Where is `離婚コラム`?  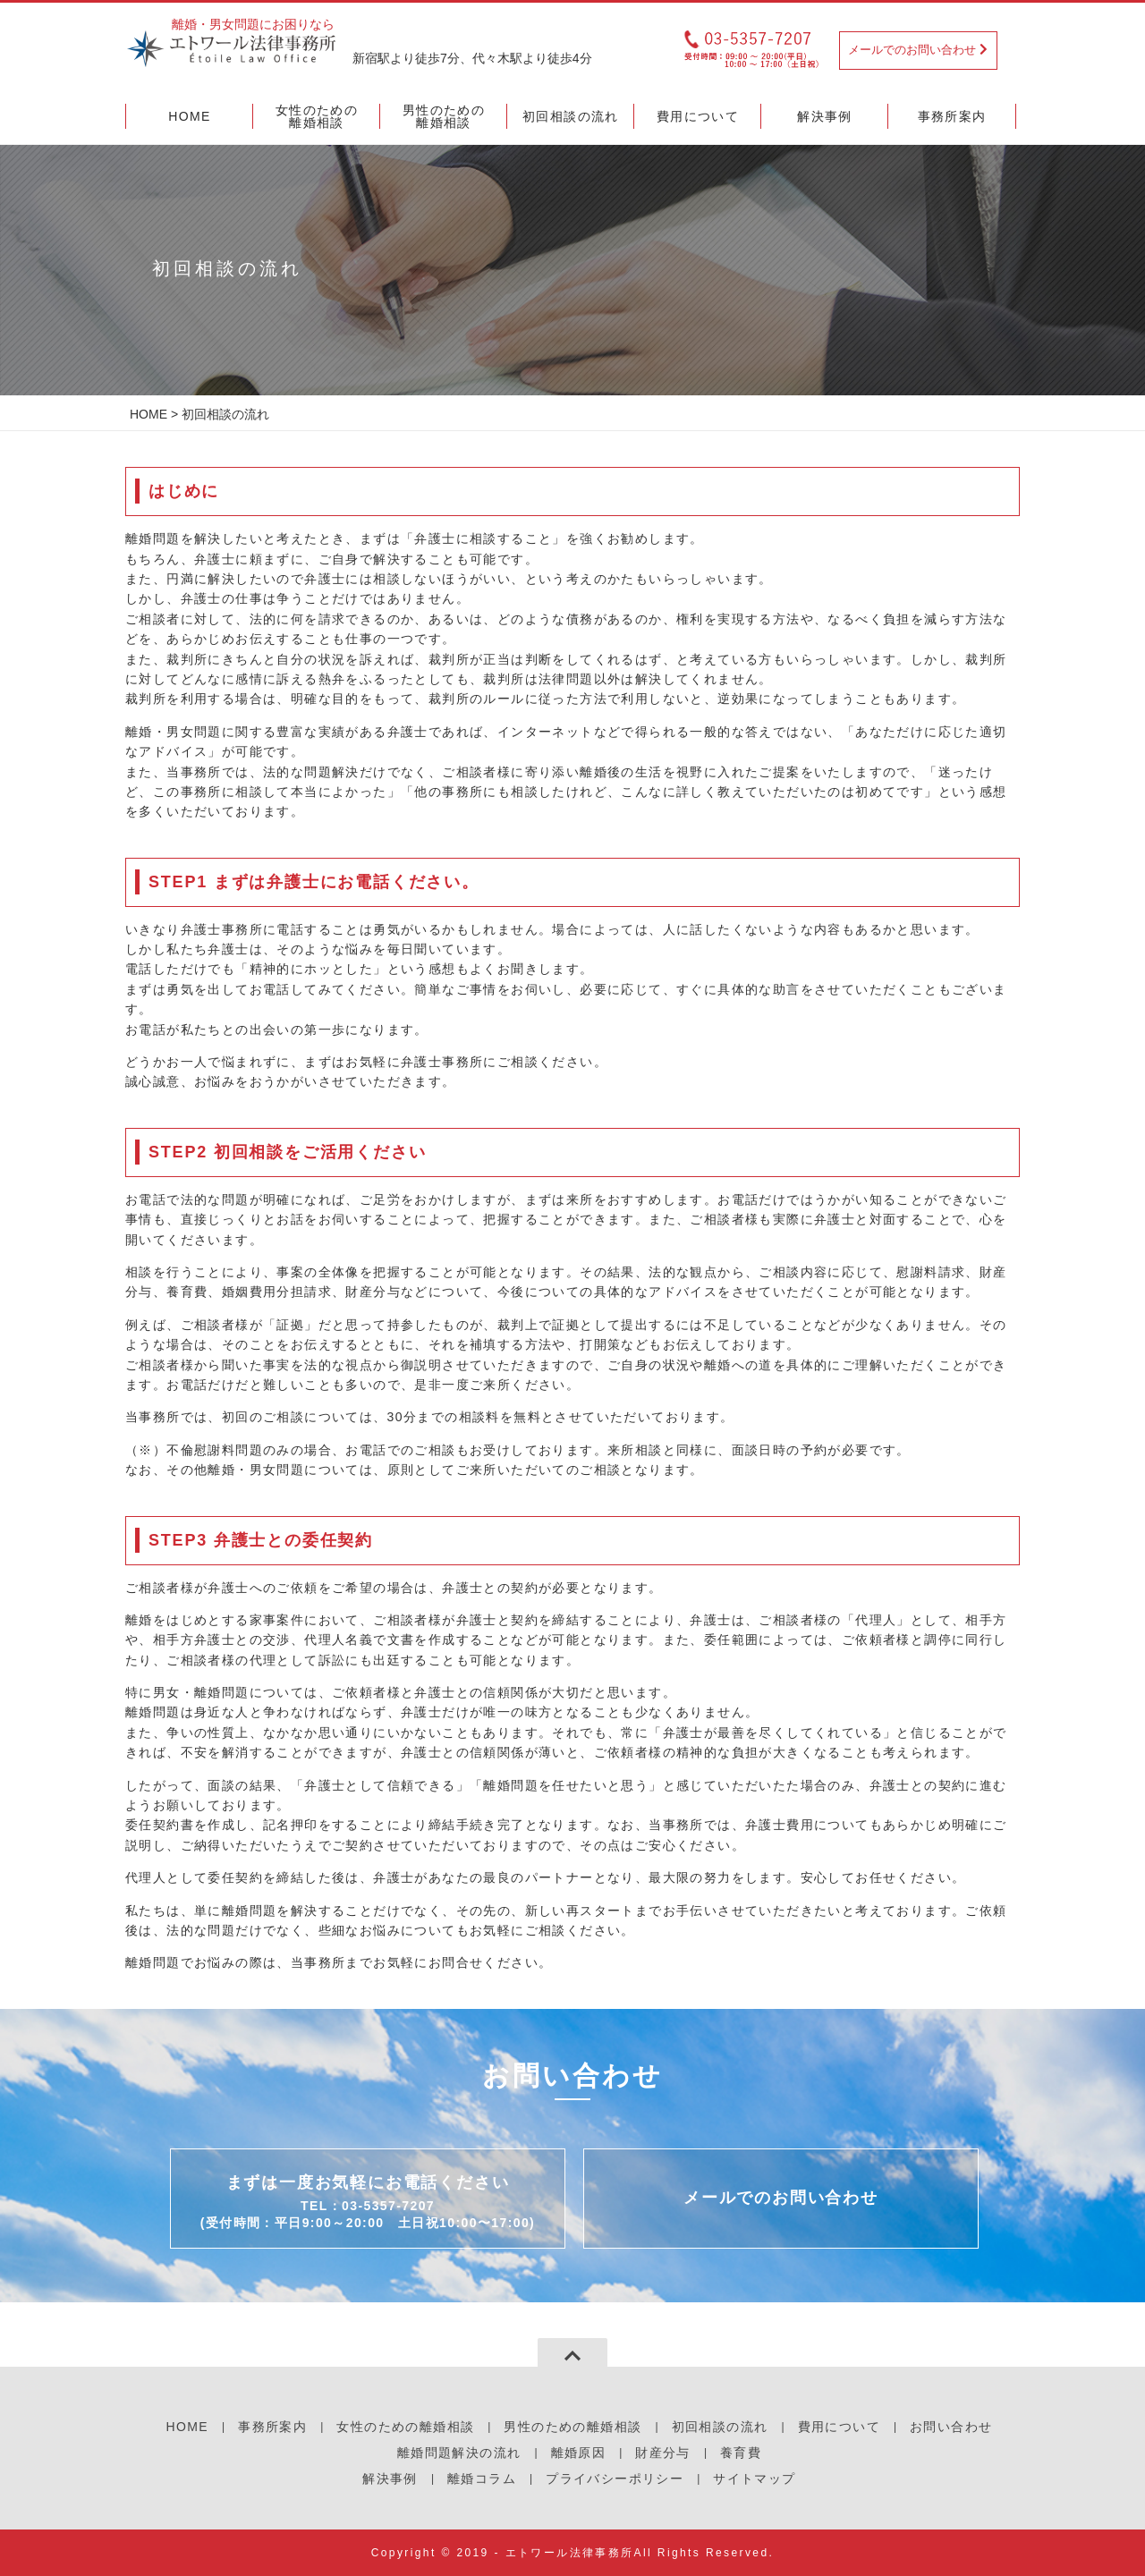
離婚コラム is located at coordinates (481, 2478).